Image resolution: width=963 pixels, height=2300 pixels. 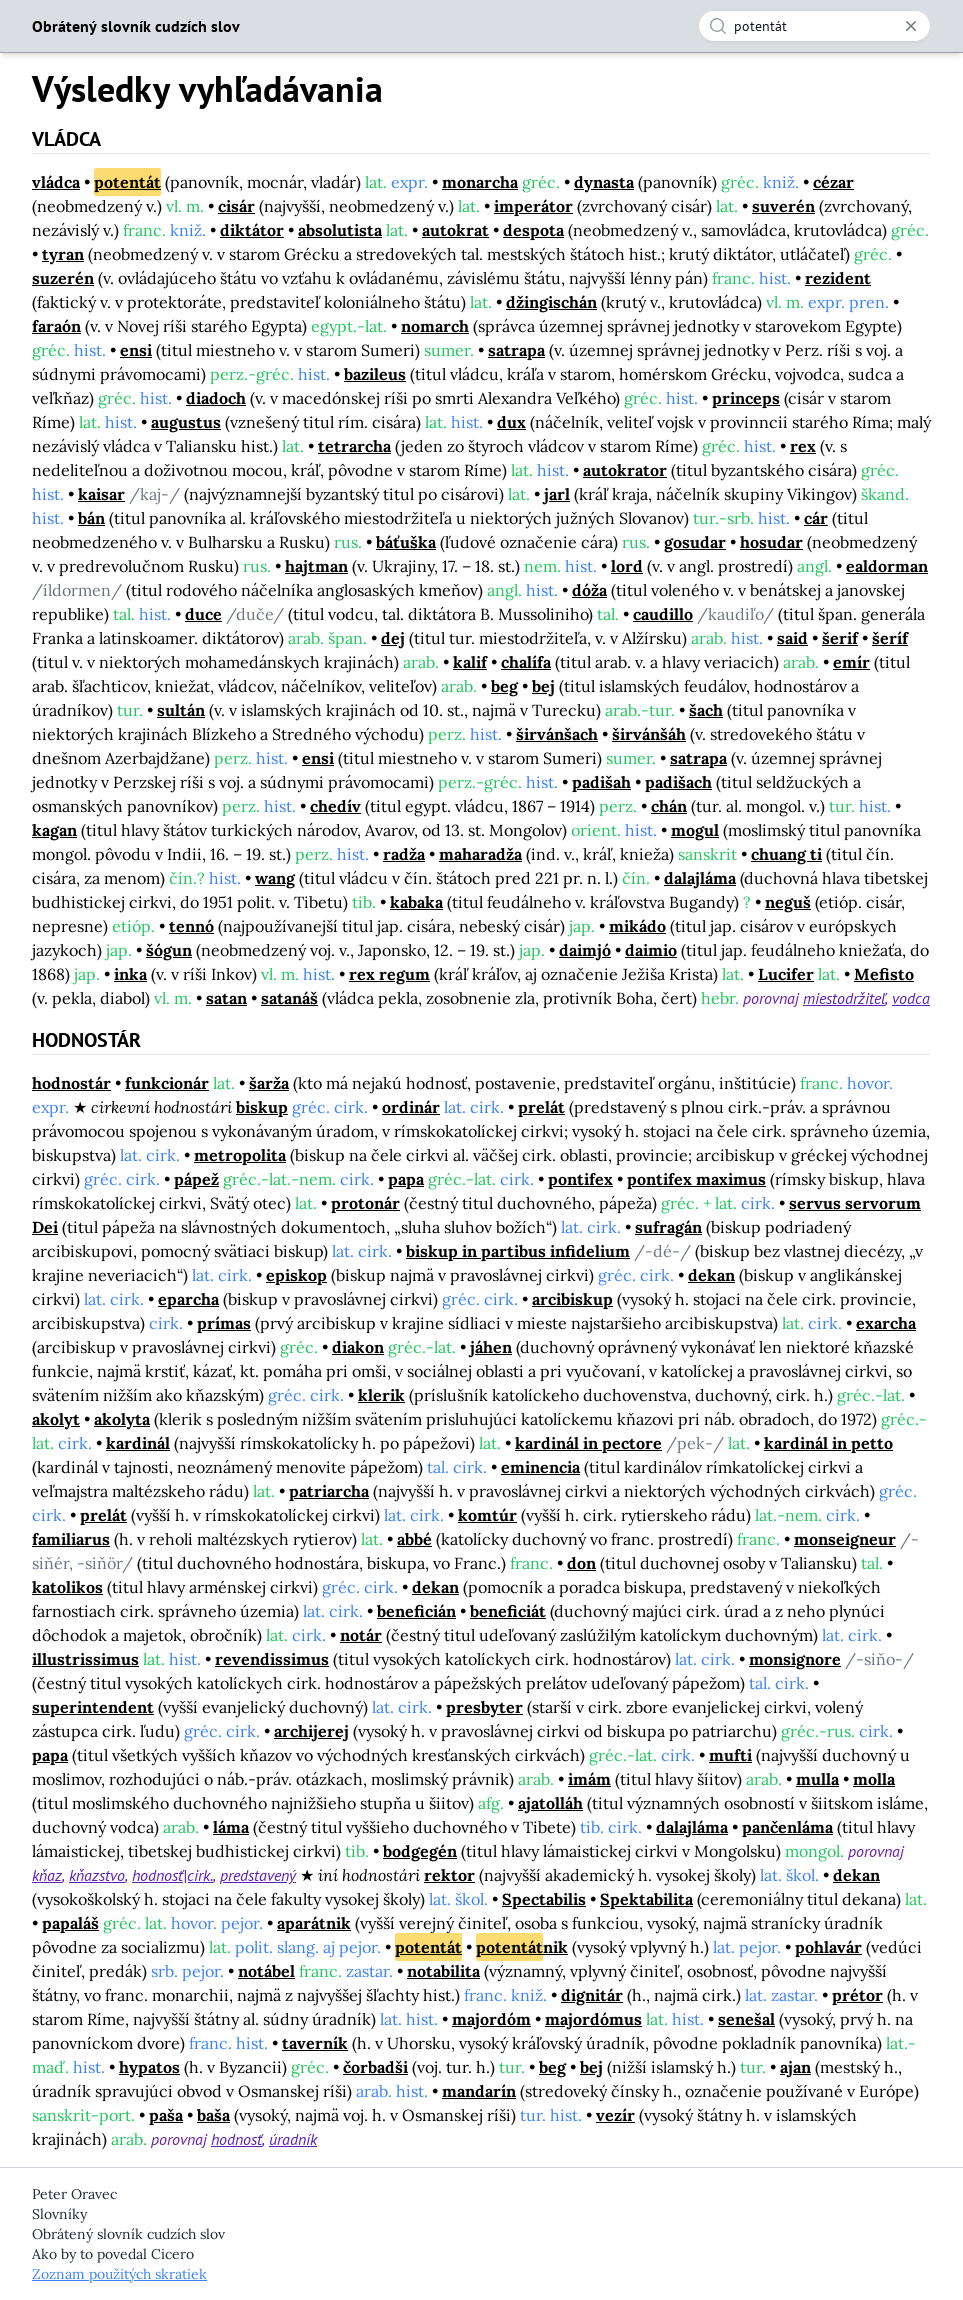 What do you see at coordinates (443, 1971) in the screenshot?
I see `notabilita` at bounding box center [443, 1971].